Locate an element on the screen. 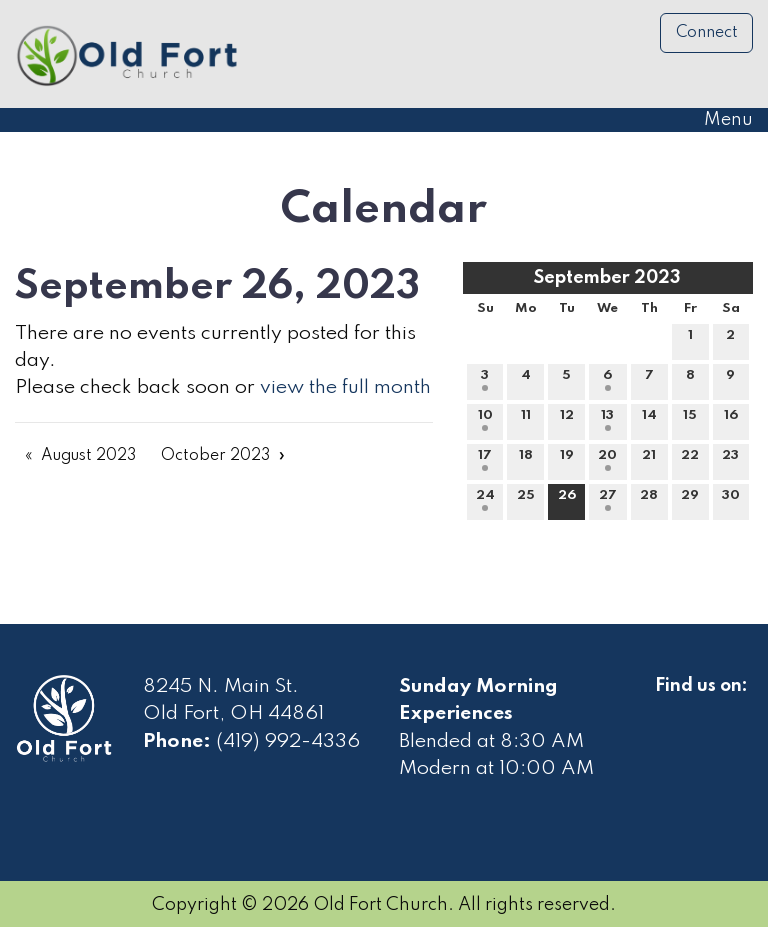  17 is located at coordinates (485, 460).